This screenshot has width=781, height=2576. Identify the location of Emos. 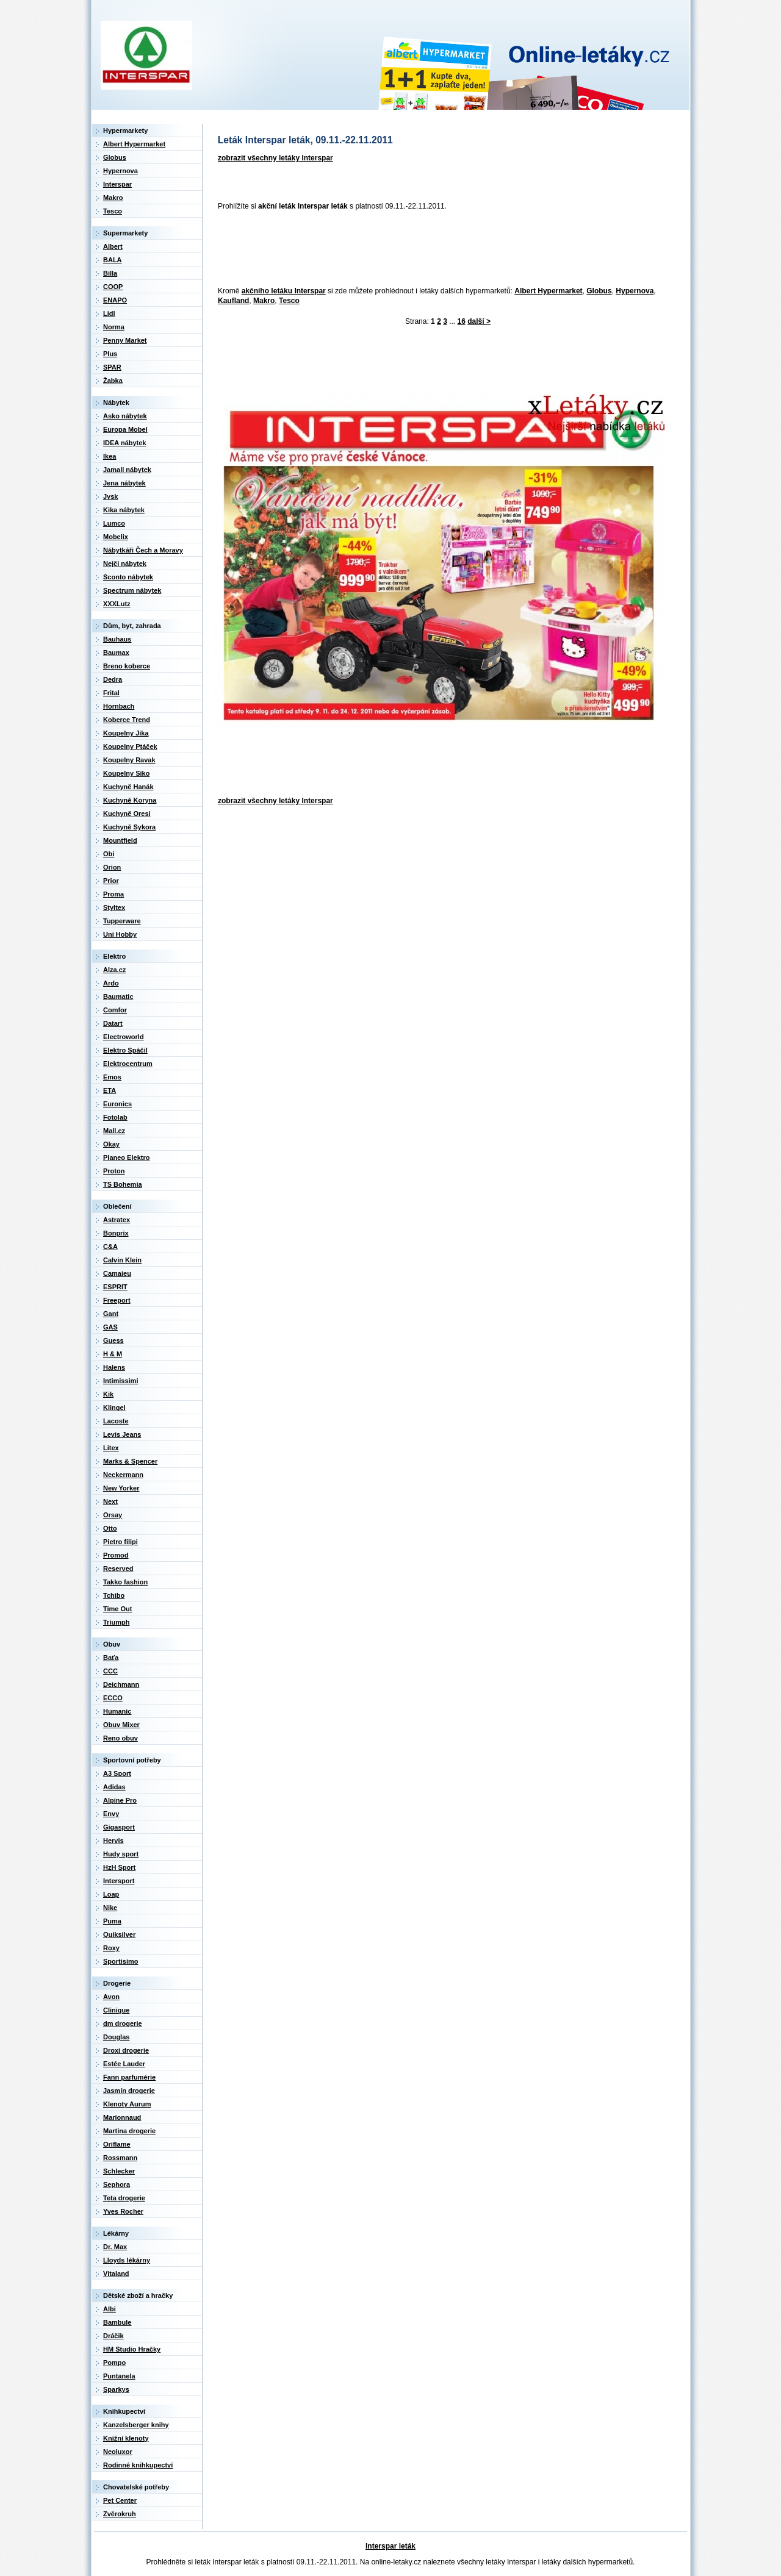
(112, 1077).